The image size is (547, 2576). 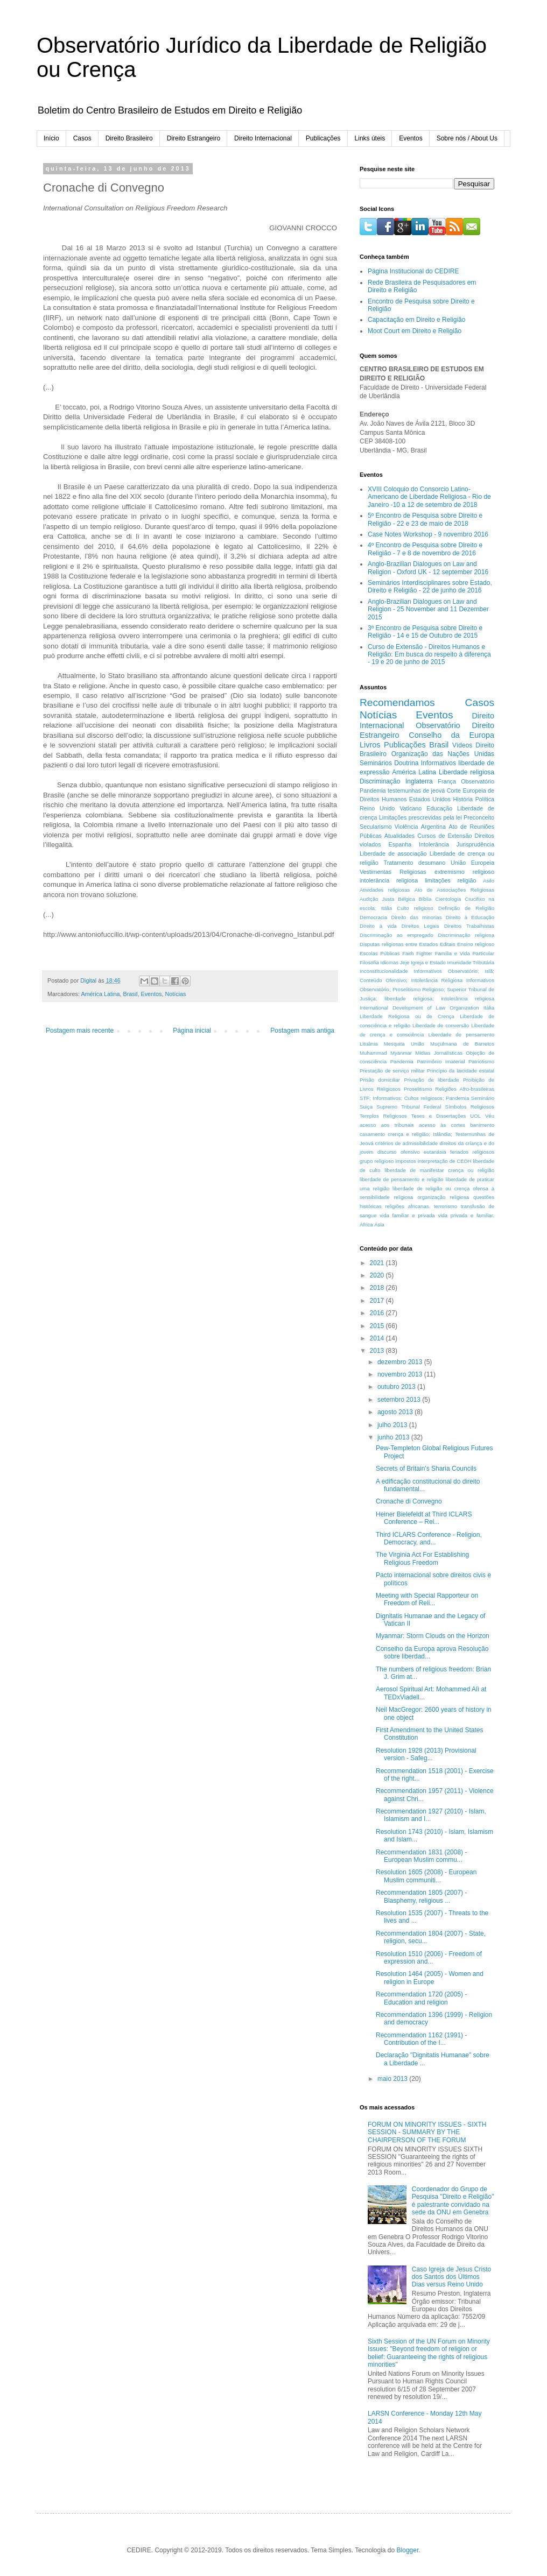 I want to click on Direito à vida, so click(x=378, y=926).